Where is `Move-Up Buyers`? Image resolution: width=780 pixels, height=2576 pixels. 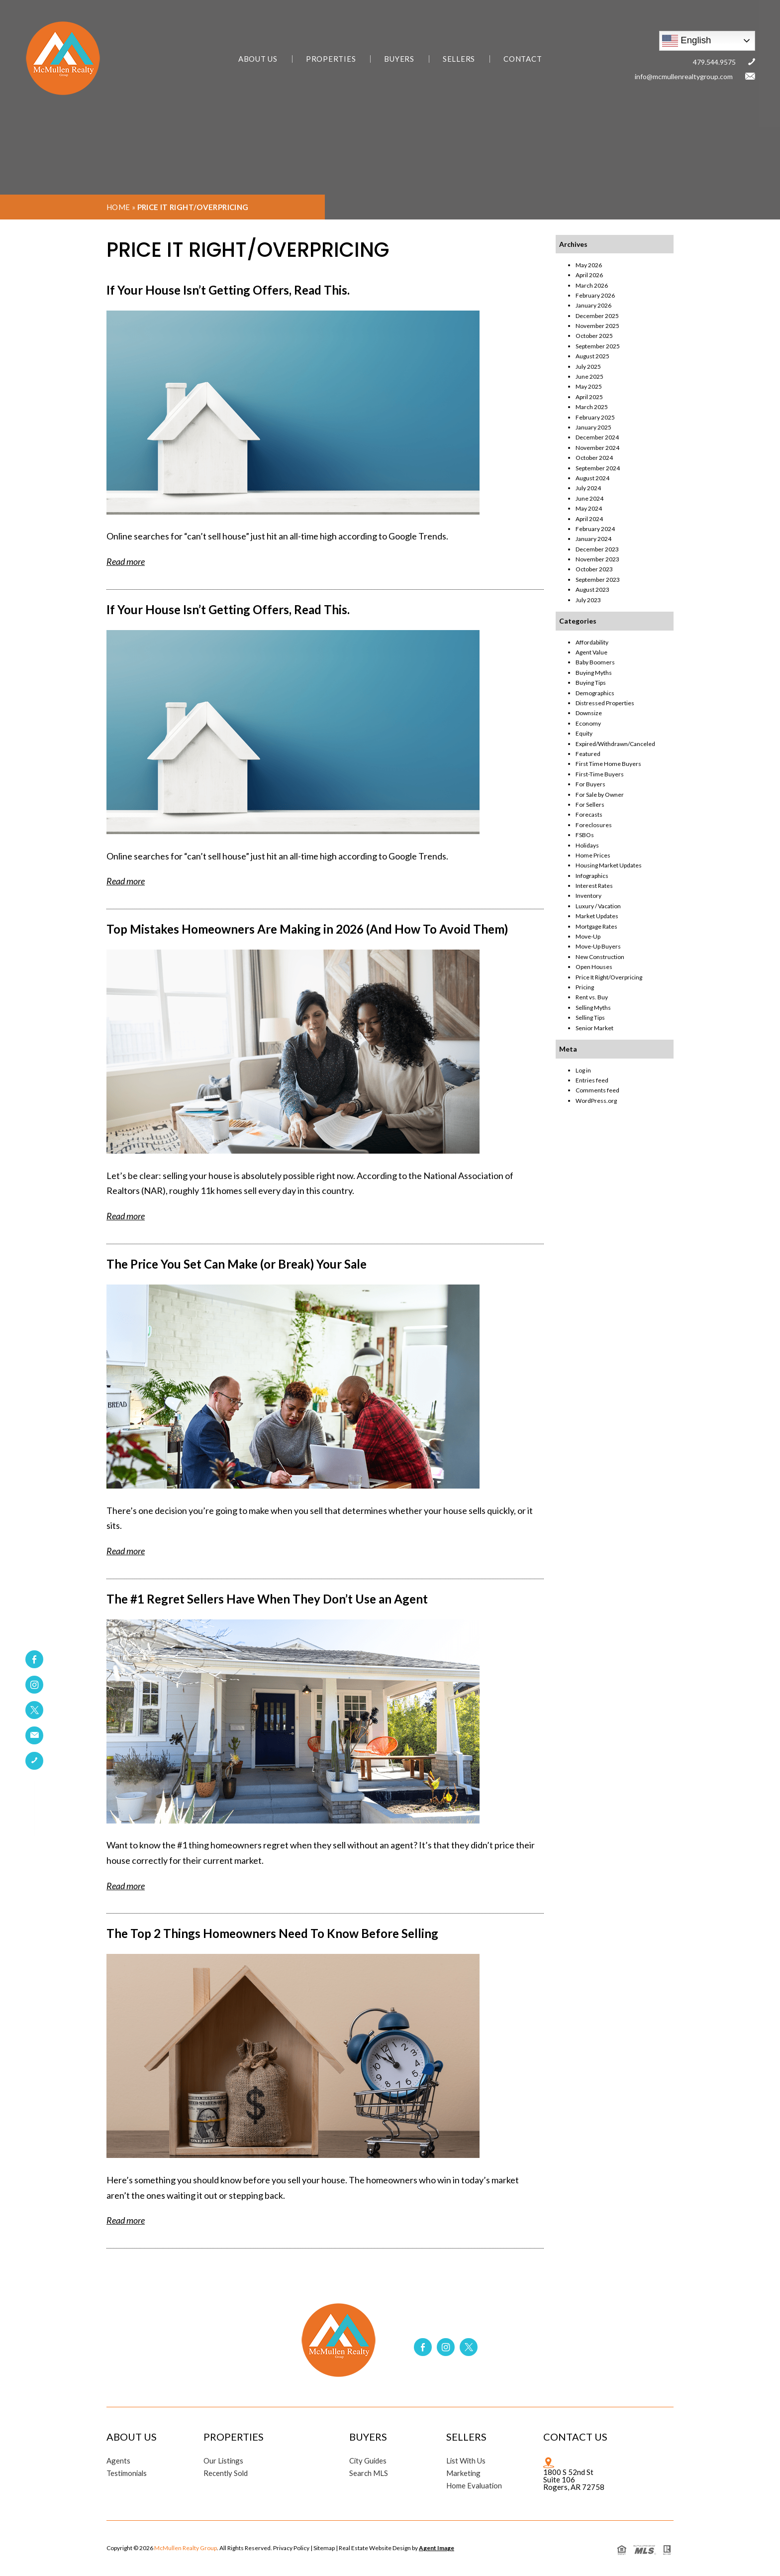
Move-Up Buyers is located at coordinates (598, 946).